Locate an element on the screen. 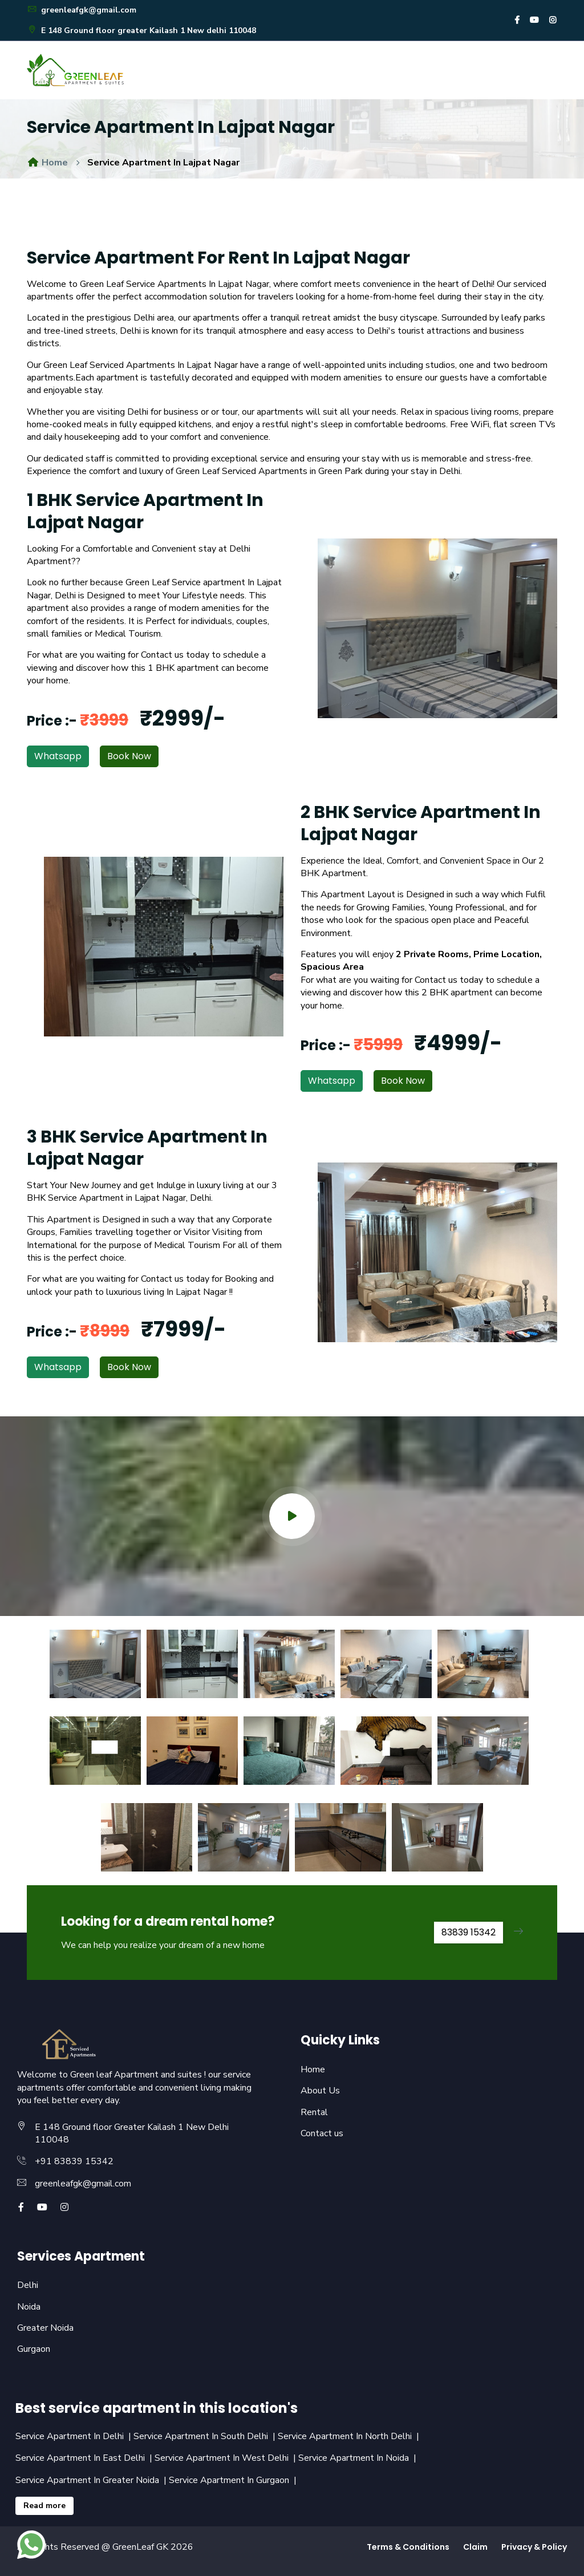 This screenshot has height=2576, width=584. Service Apartment In West Delhi | is located at coordinates (226, 2458).